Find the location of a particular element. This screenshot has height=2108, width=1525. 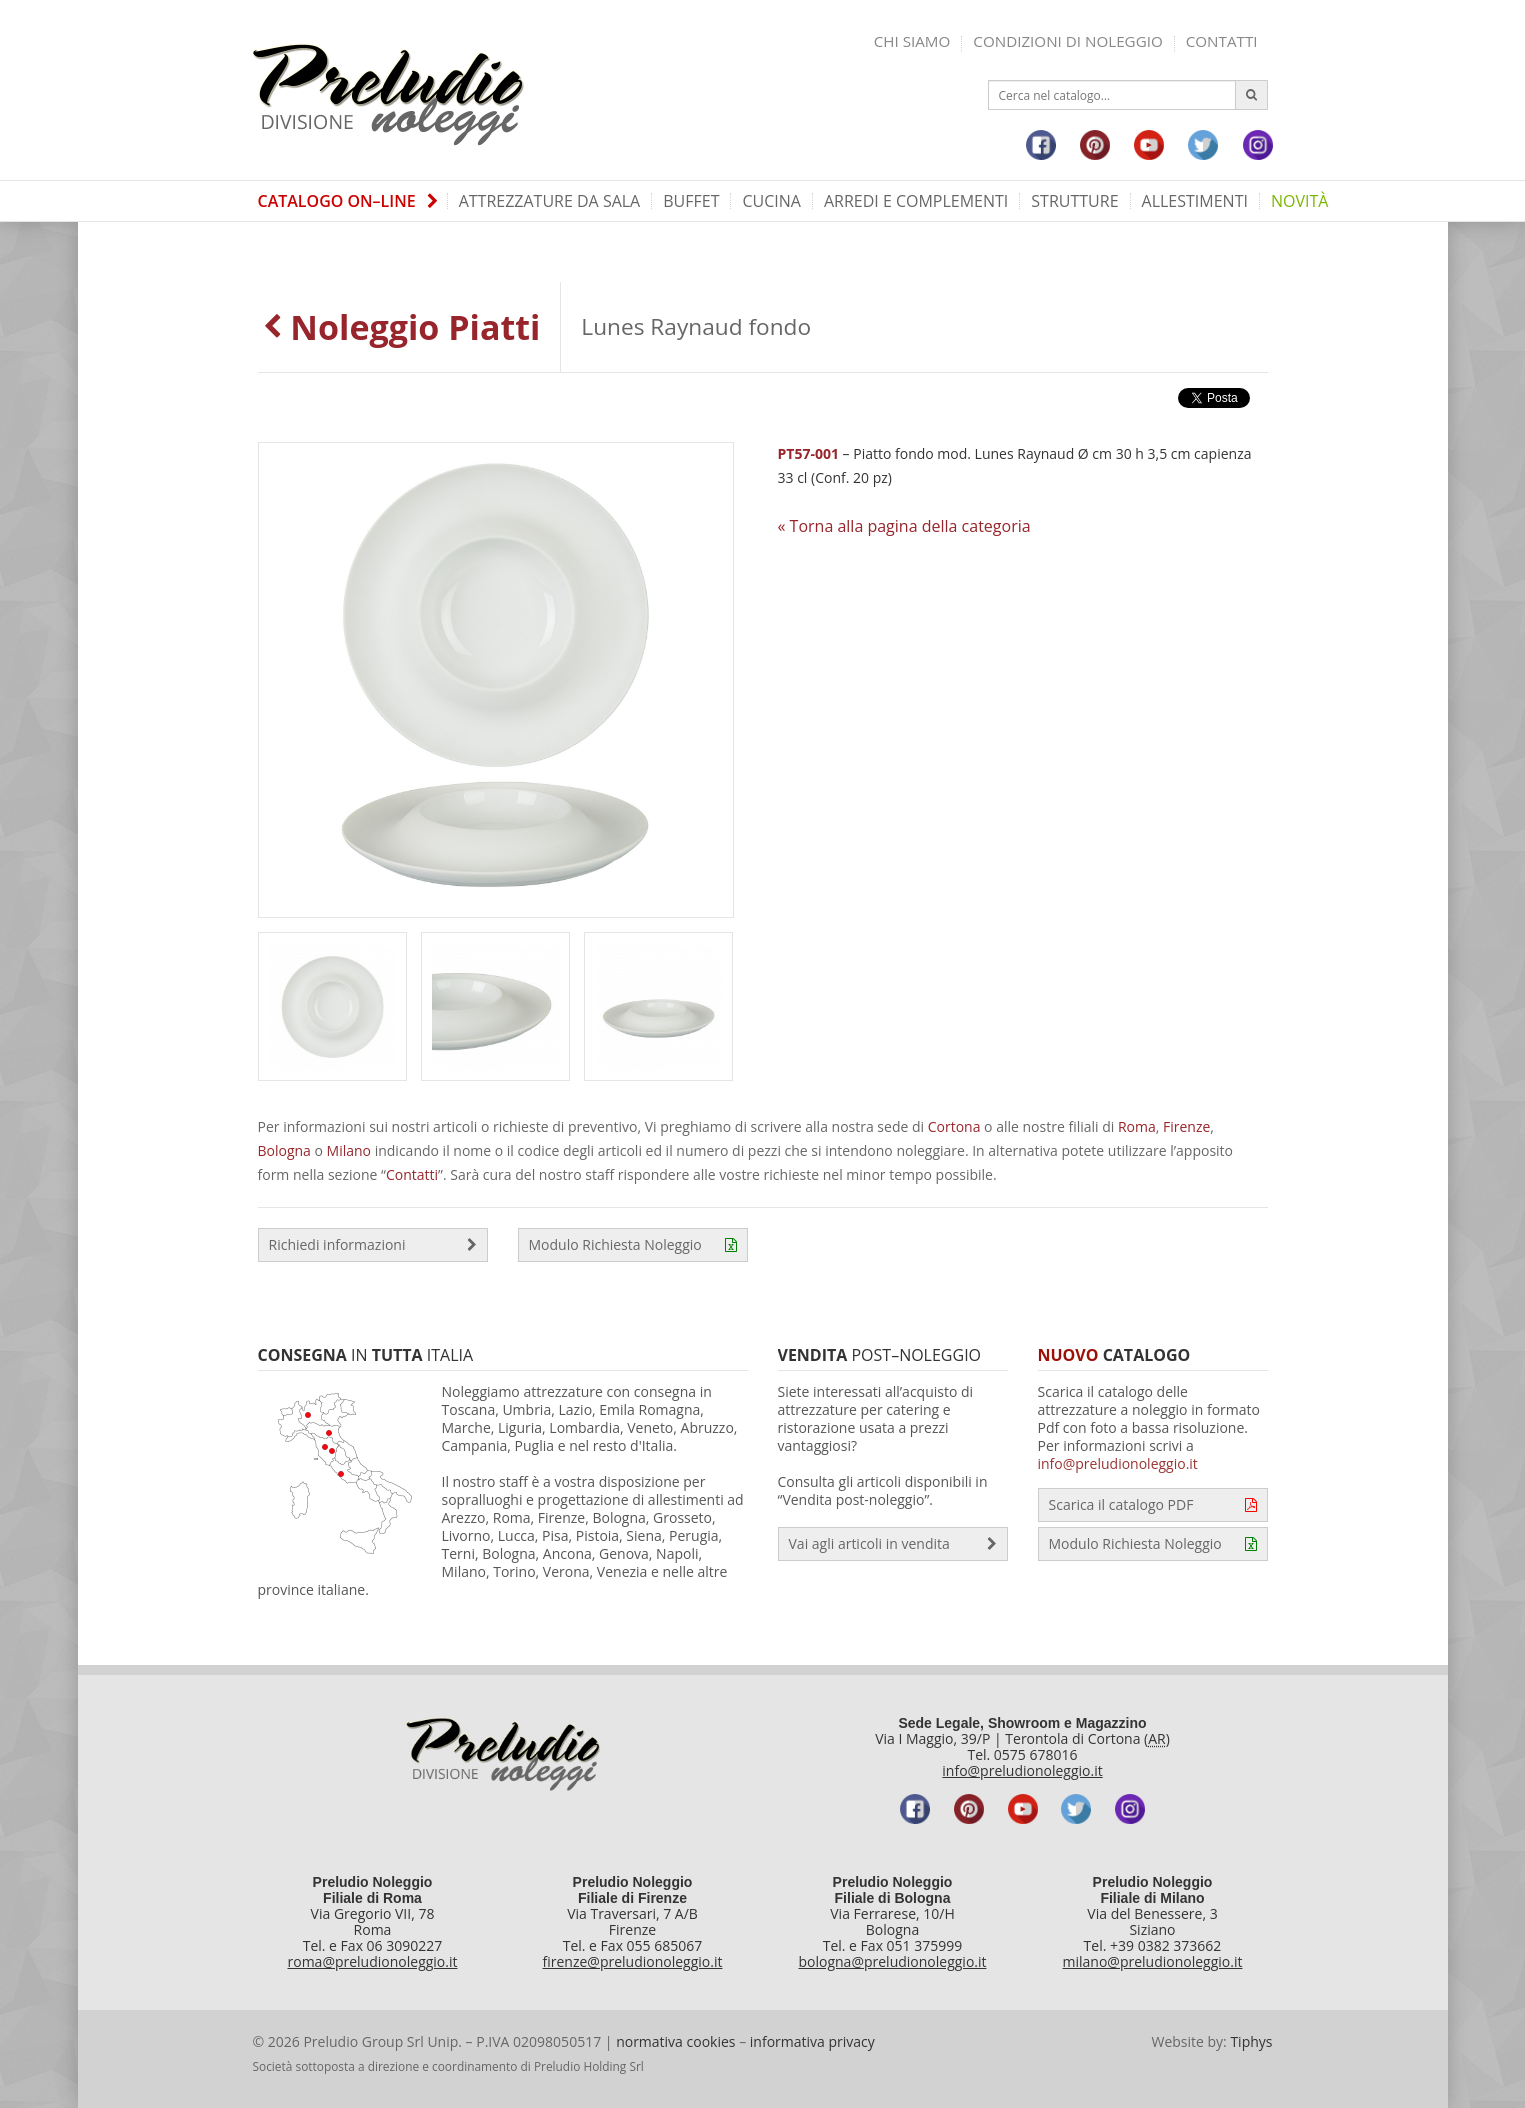

Allestimenti is located at coordinates (1195, 201).